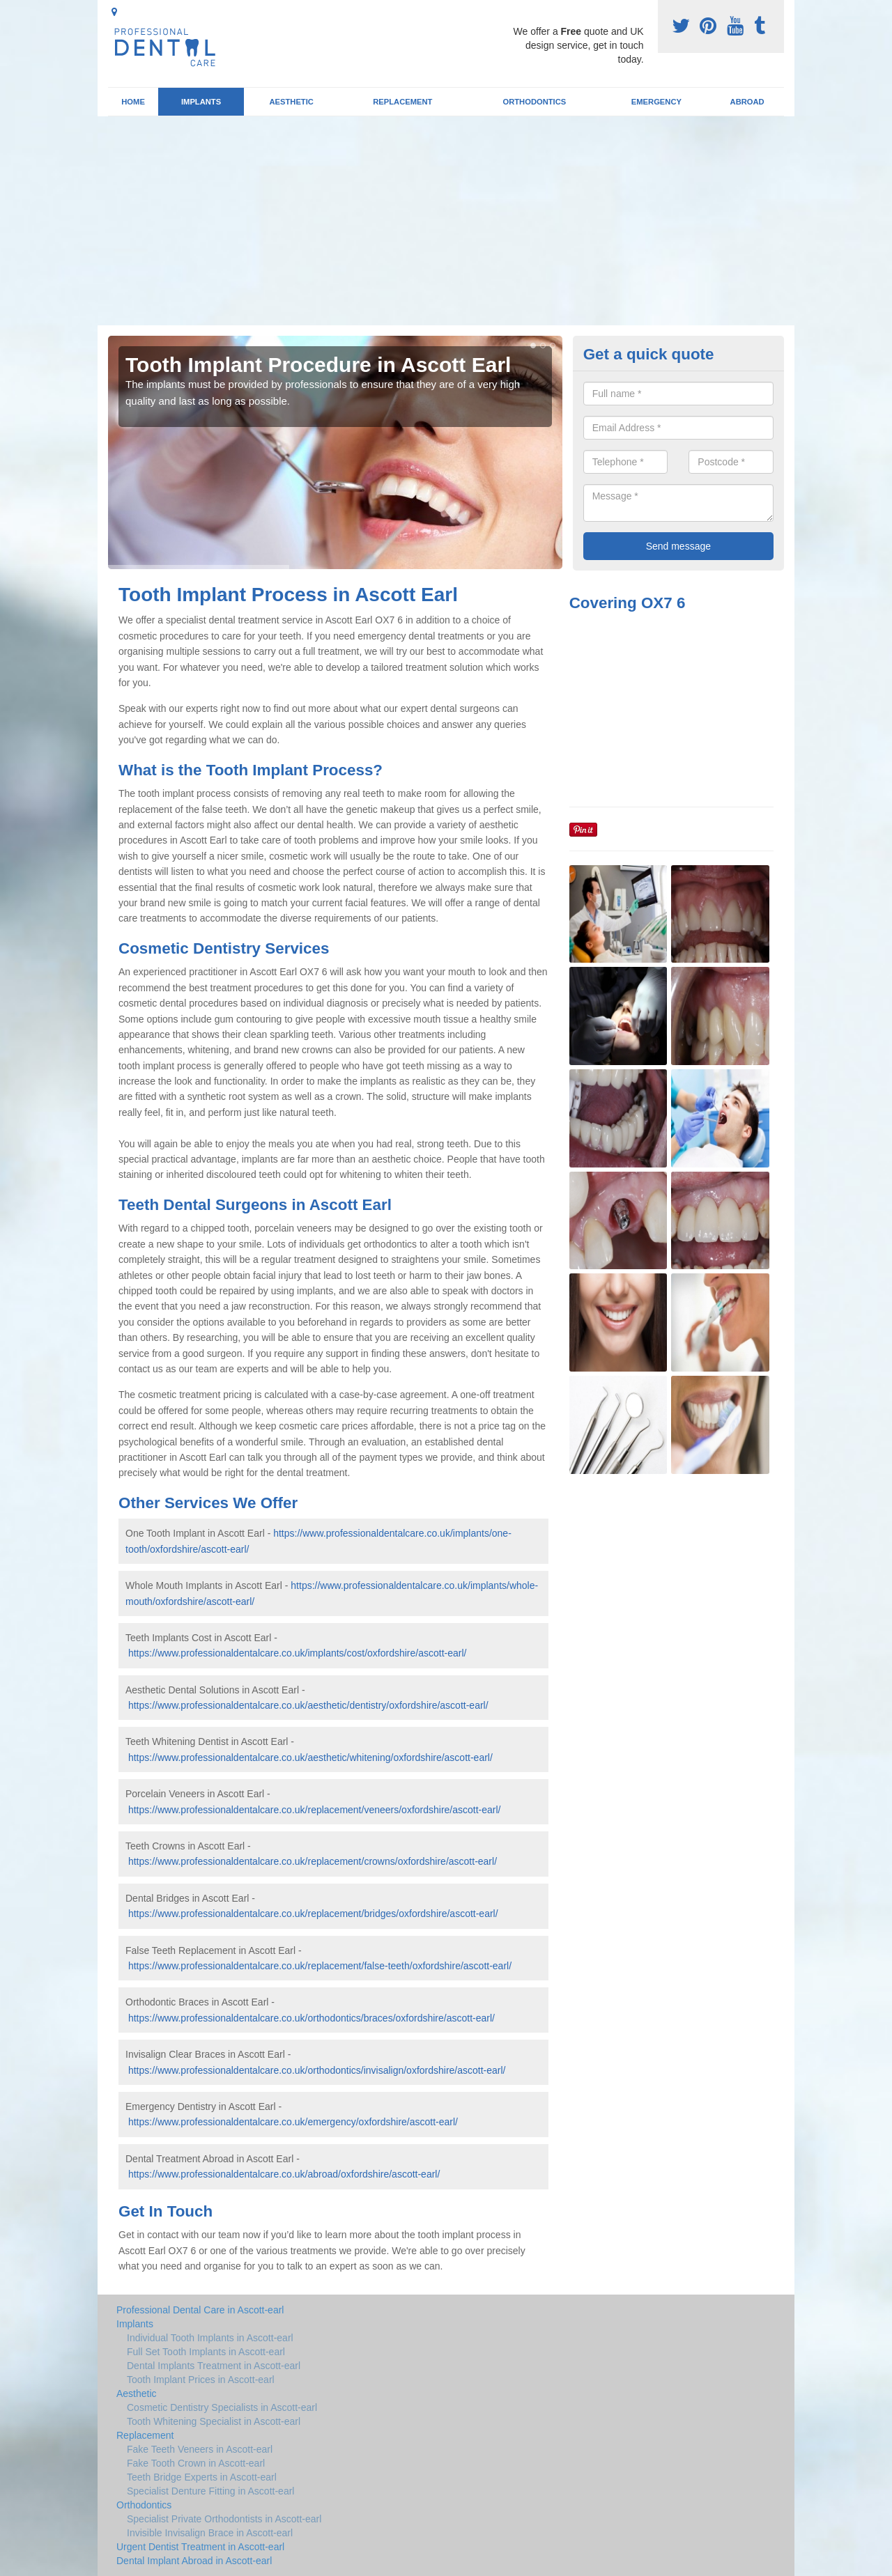 Image resolution: width=892 pixels, height=2576 pixels. I want to click on Emergency, so click(656, 102).